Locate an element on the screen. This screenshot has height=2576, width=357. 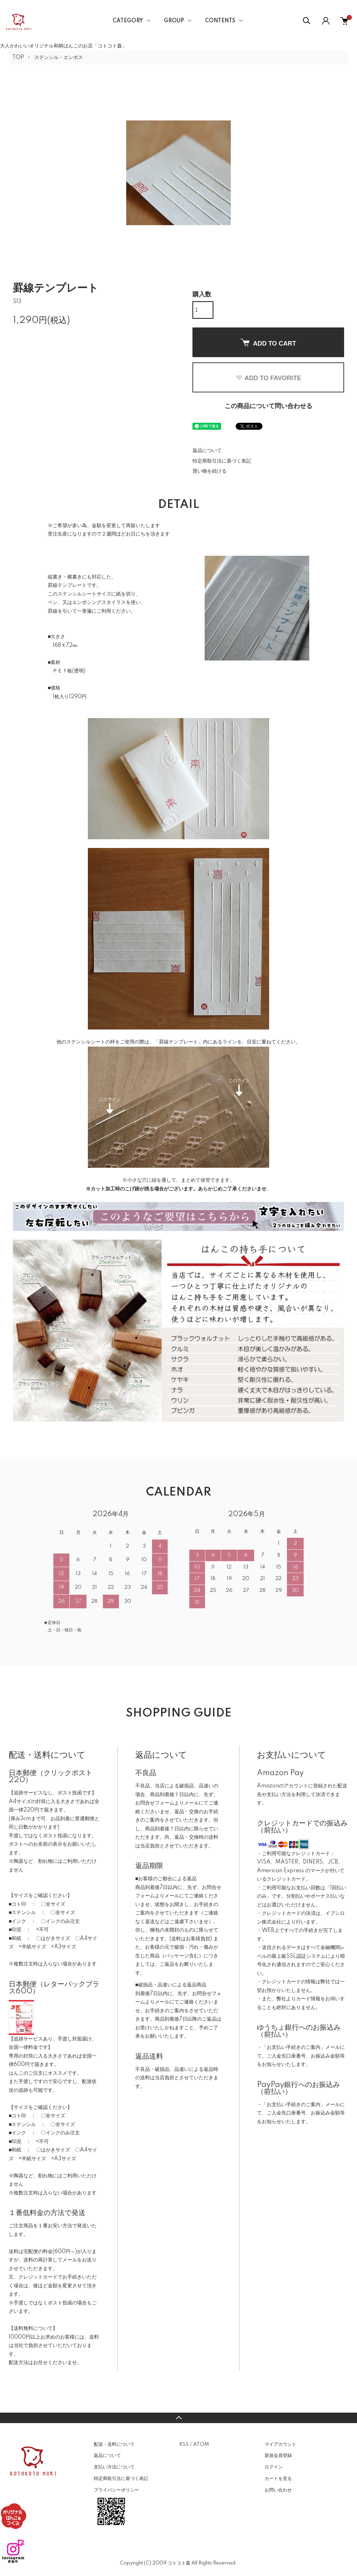
この商品について問い合わせる is located at coordinates (268, 406).